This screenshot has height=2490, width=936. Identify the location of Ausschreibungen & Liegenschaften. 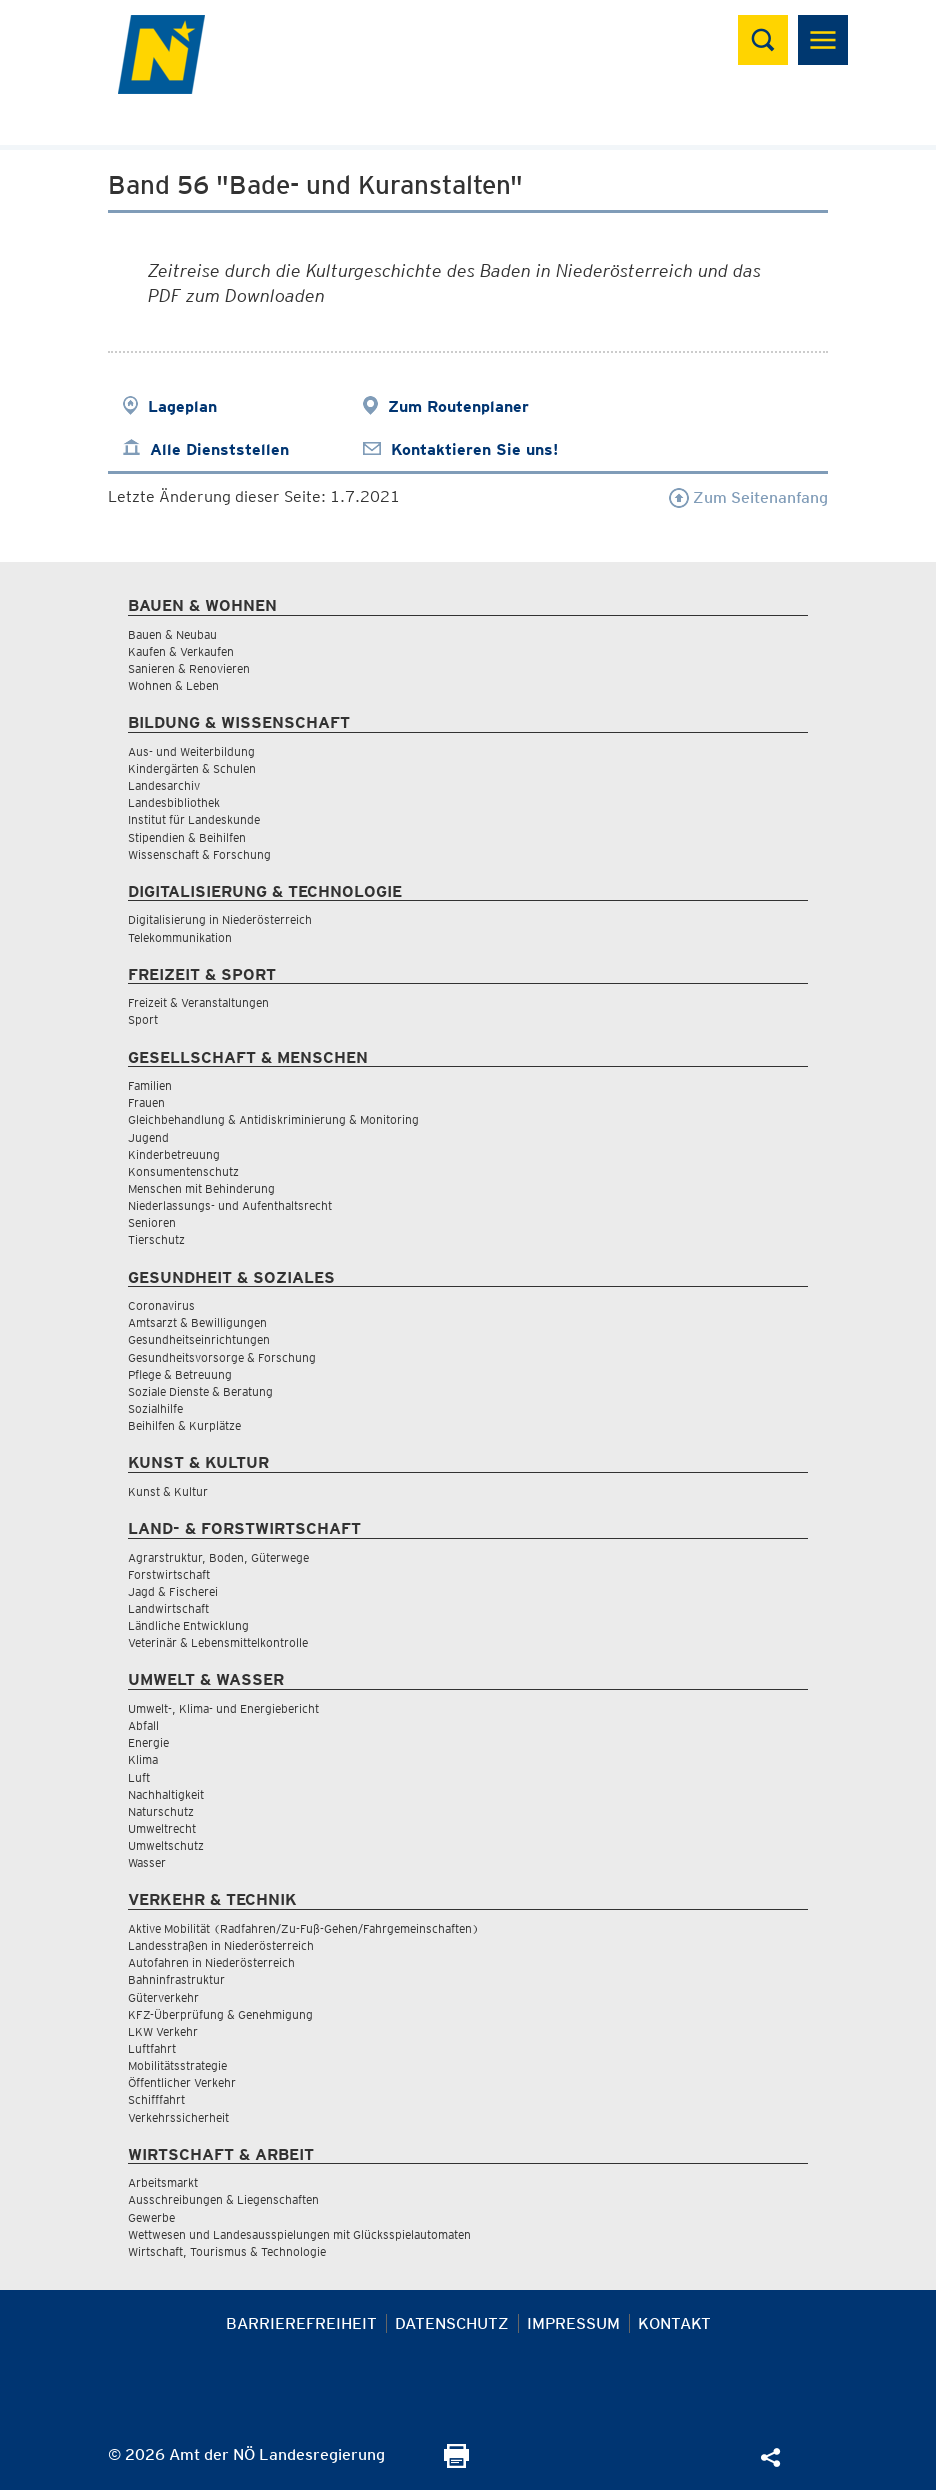
(223, 2199).